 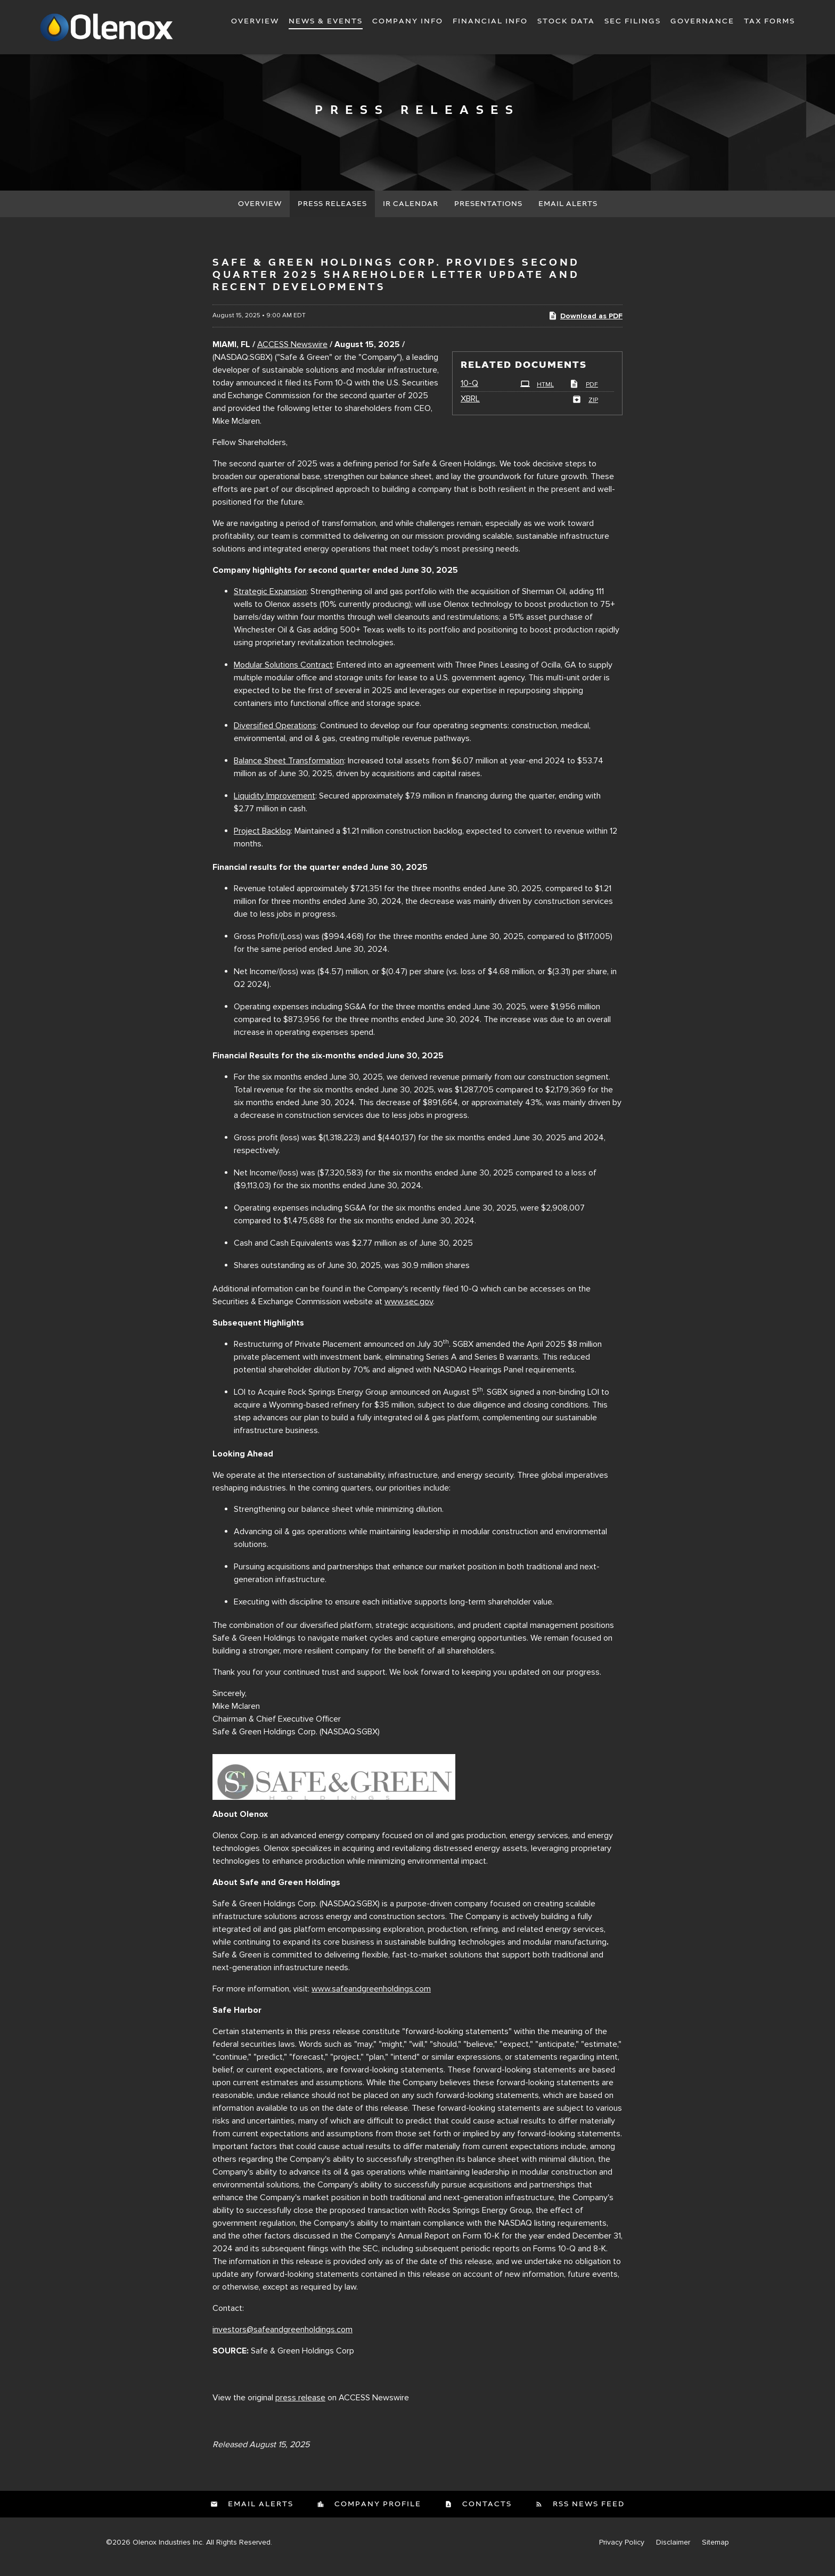 I want to click on News & Events, so click(x=326, y=21).